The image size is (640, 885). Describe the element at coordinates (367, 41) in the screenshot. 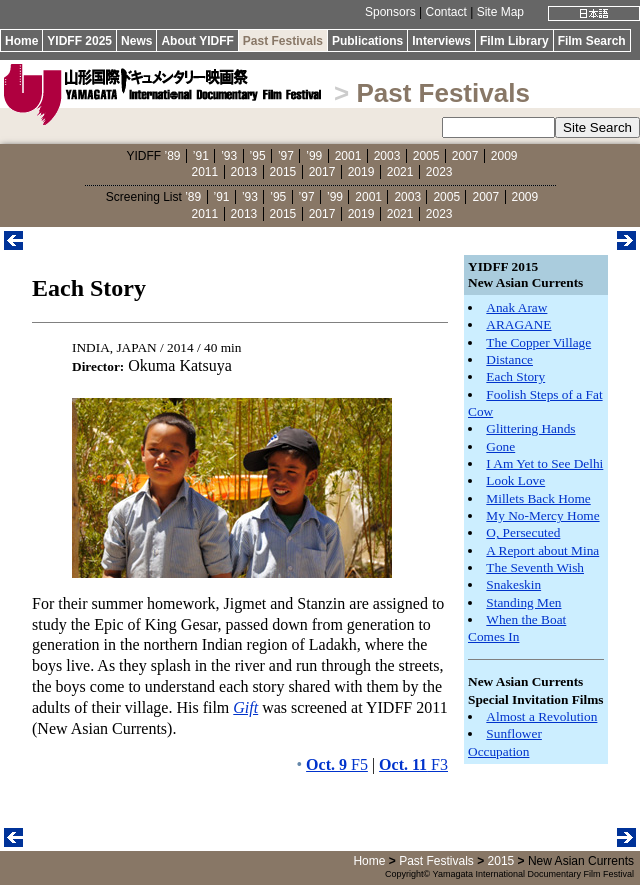

I see `Publications` at that location.